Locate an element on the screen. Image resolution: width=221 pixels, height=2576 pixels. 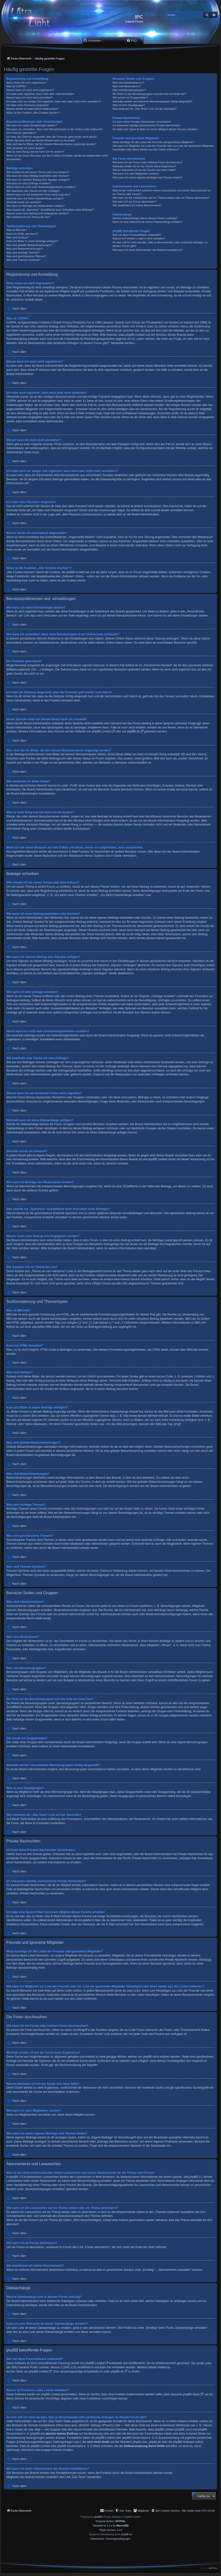
Ich bekomme ständig unerwünschte Private Nachrichten! is located at coordinates (146, 125).